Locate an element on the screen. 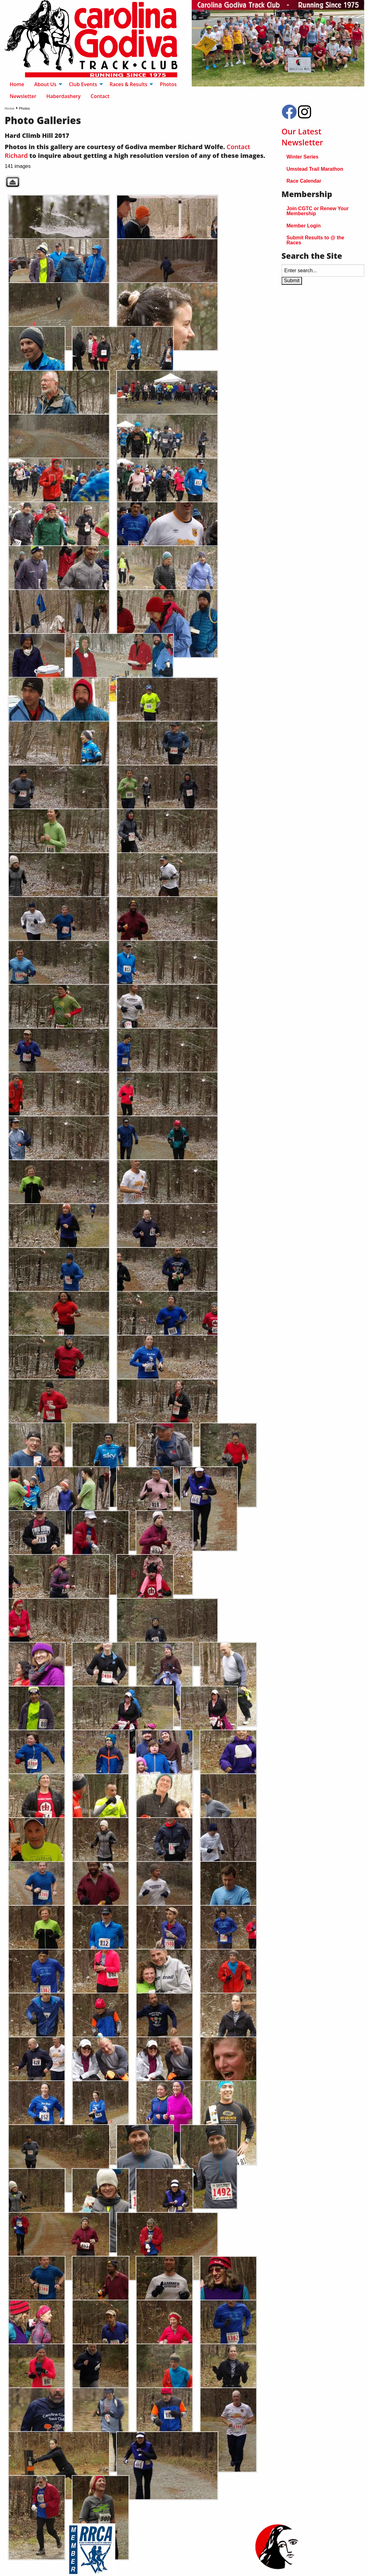 The image size is (369, 2576). Our Latest Newsletter is located at coordinates (302, 137).